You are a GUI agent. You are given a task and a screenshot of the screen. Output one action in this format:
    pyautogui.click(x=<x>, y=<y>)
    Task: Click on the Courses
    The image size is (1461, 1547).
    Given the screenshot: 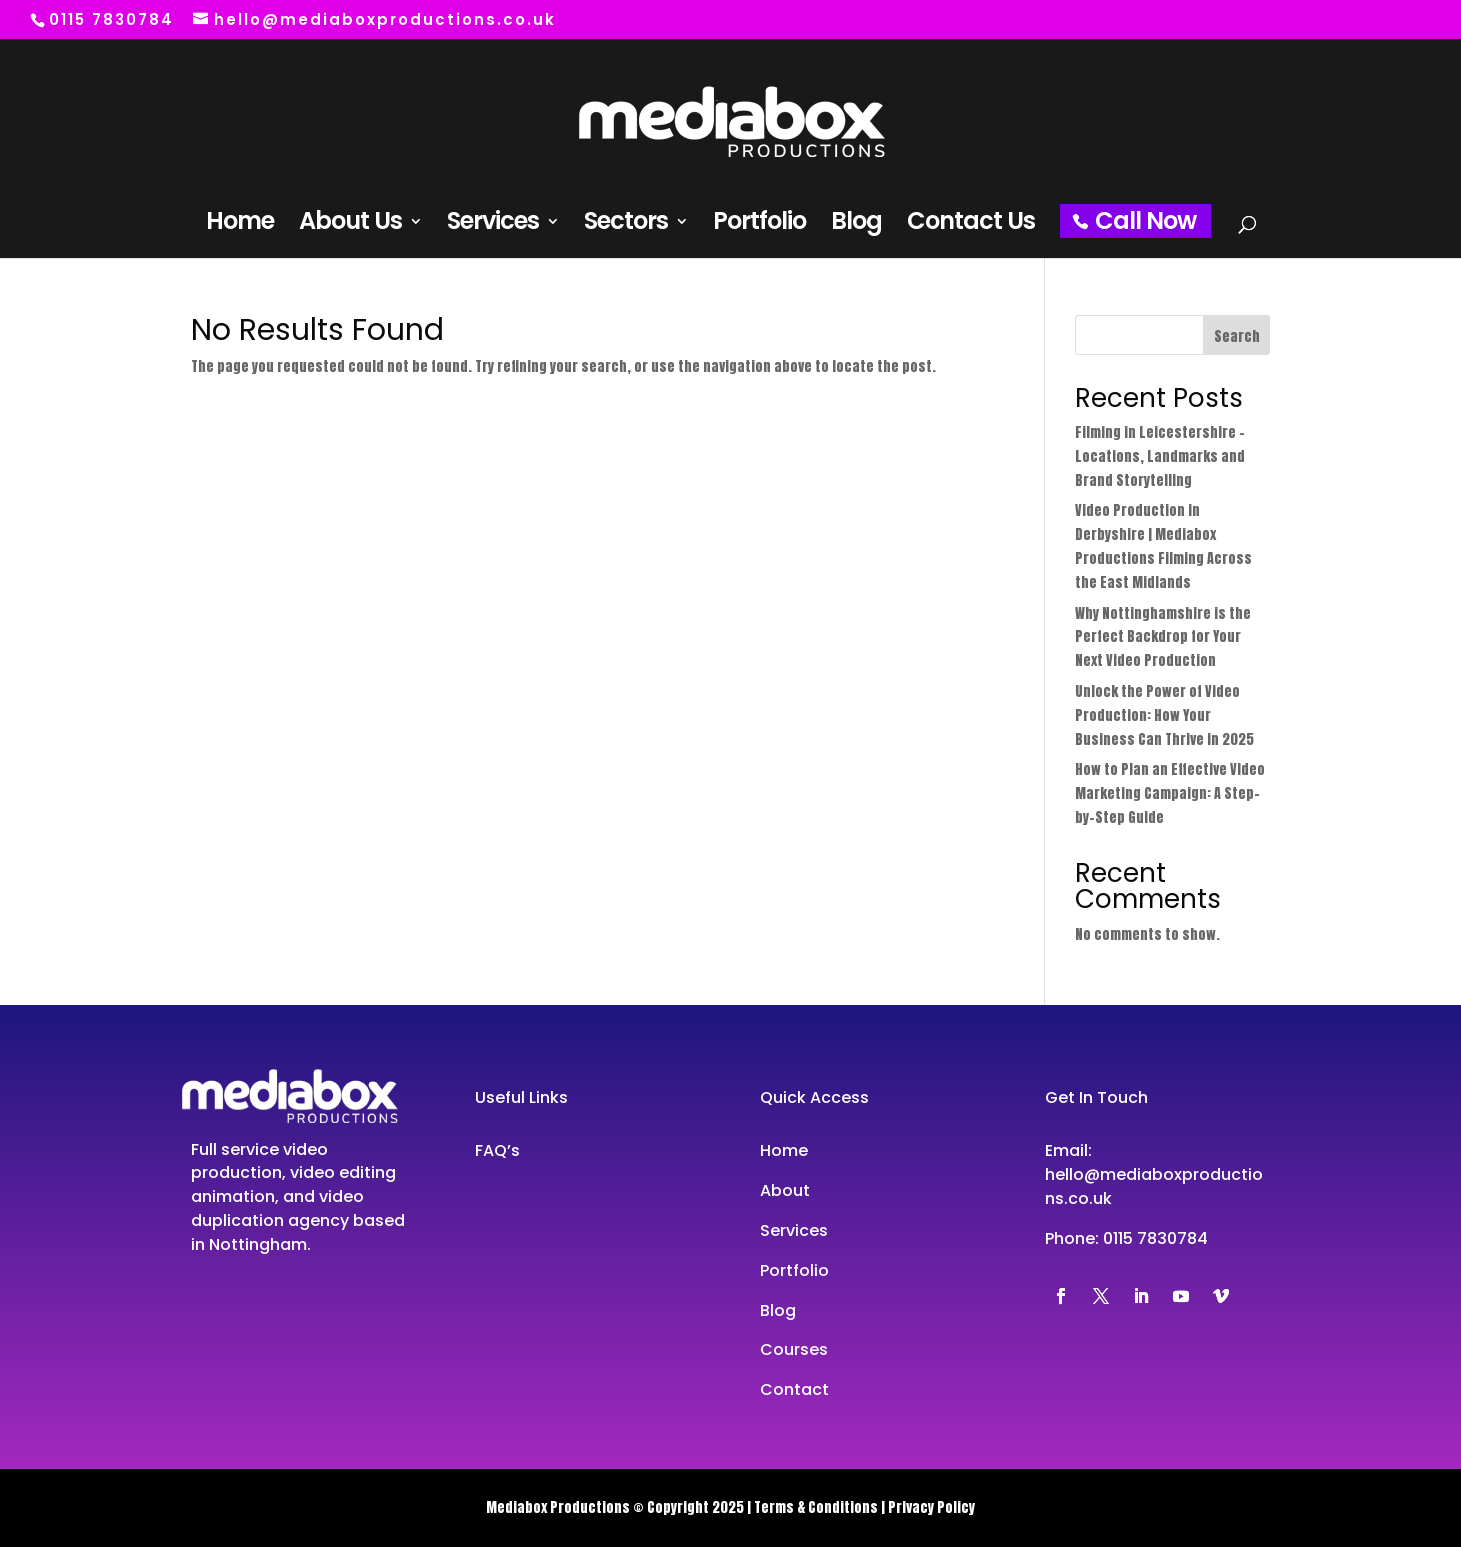 What is the action you would take?
    pyautogui.click(x=794, y=1349)
    